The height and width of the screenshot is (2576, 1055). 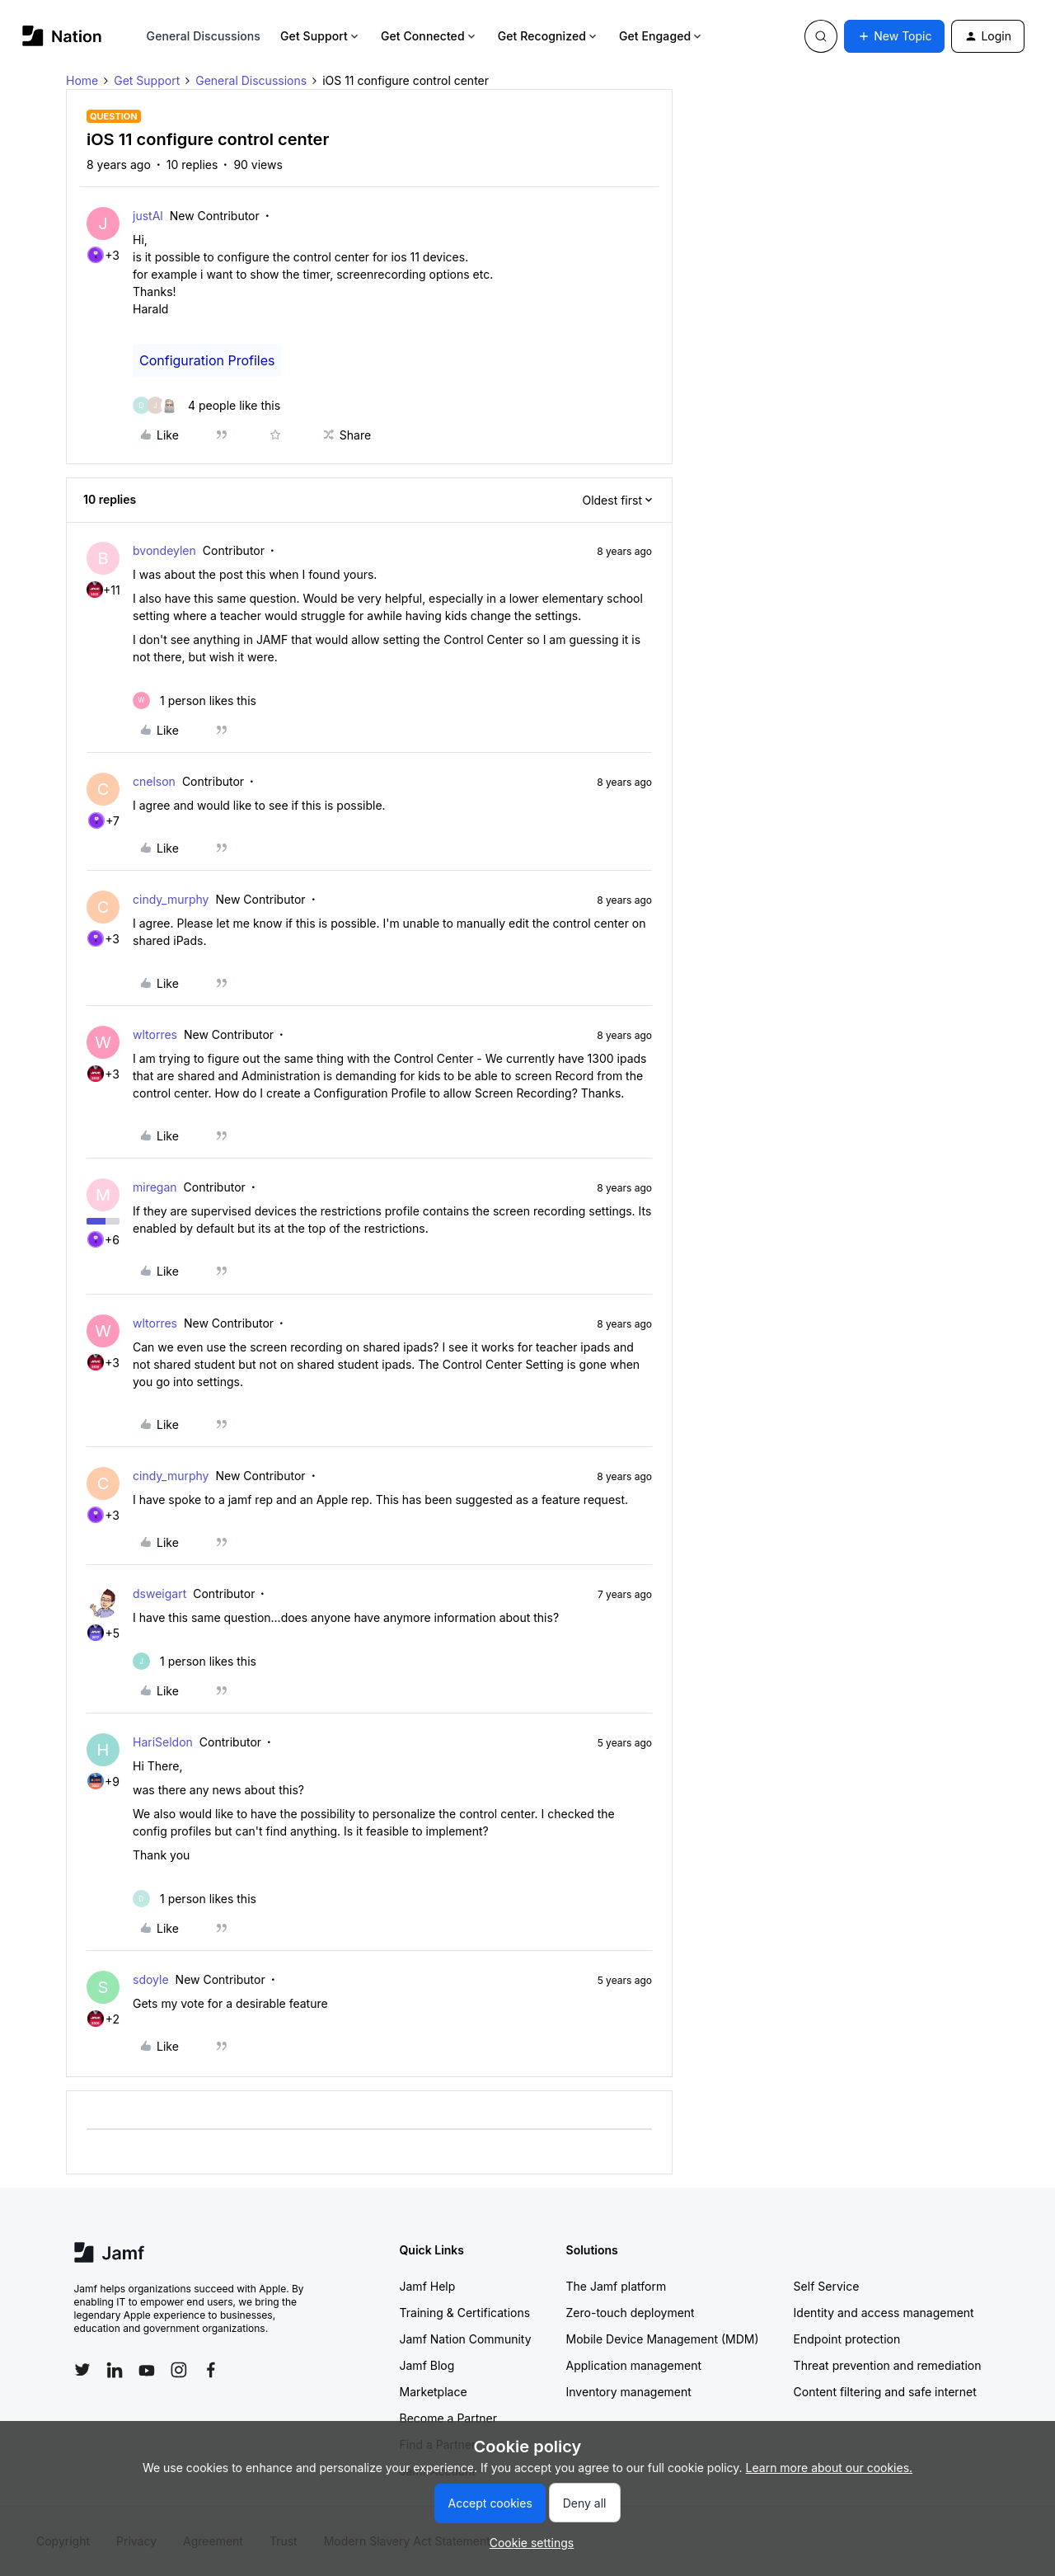 What do you see at coordinates (148, 216) in the screenshot?
I see `justAl` at bounding box center [148, 216].